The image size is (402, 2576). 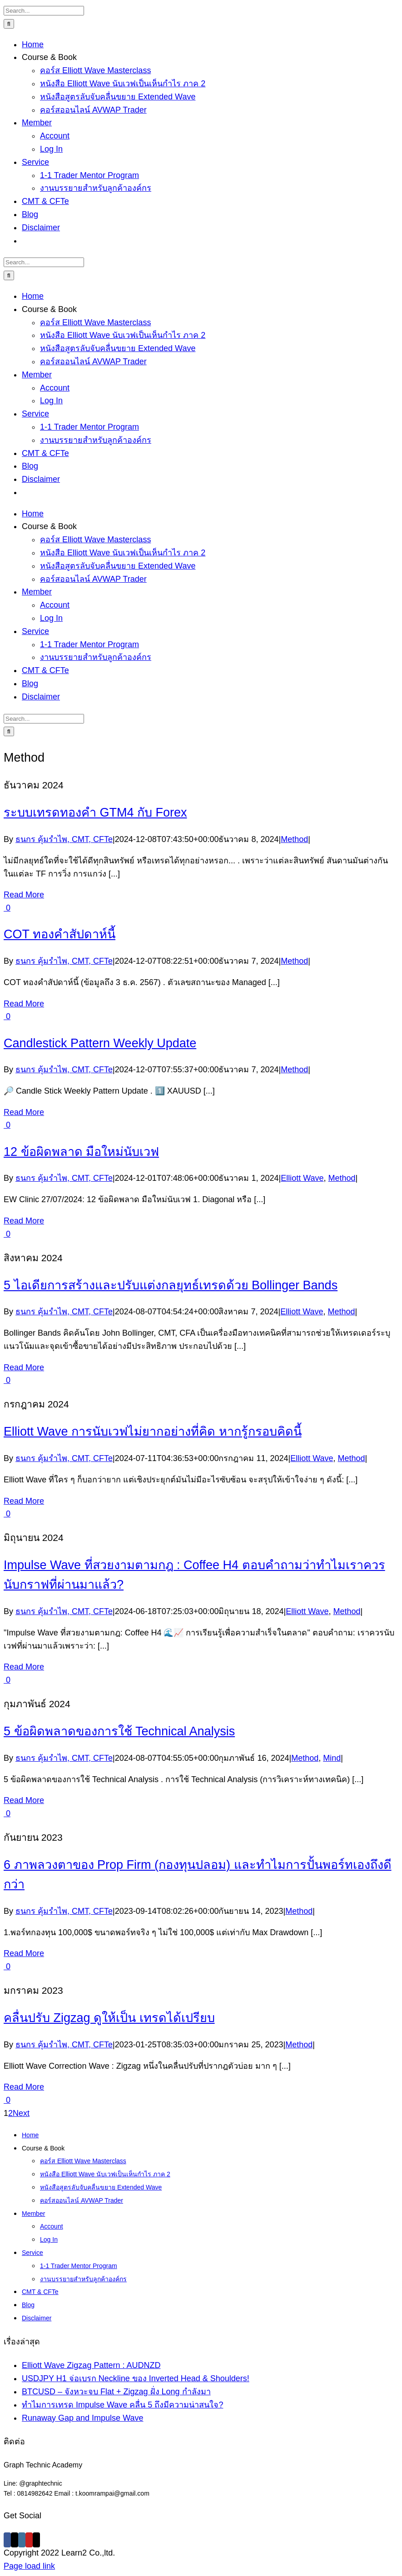 I want to click on Read More [More on Elliott Wave การนับเวฟไม่ยากอย่างที่คิด หากรู้กรอบคิดนี้], so click(x=24, y=1501).